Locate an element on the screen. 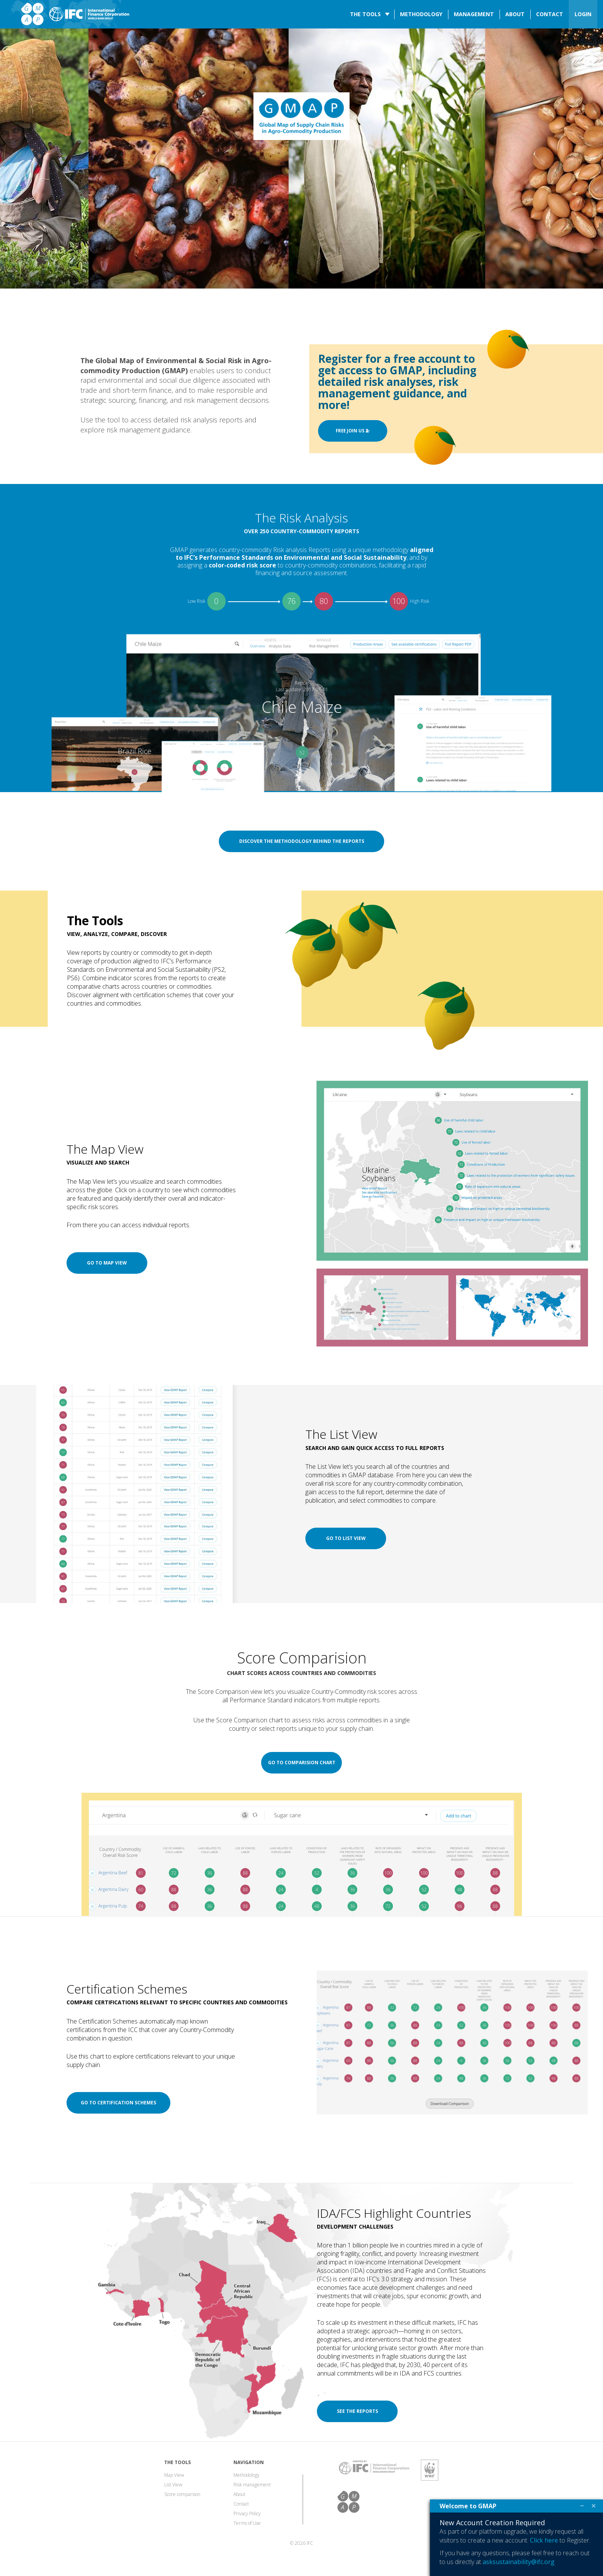  See the reports is located at coordinates (357, 2411).